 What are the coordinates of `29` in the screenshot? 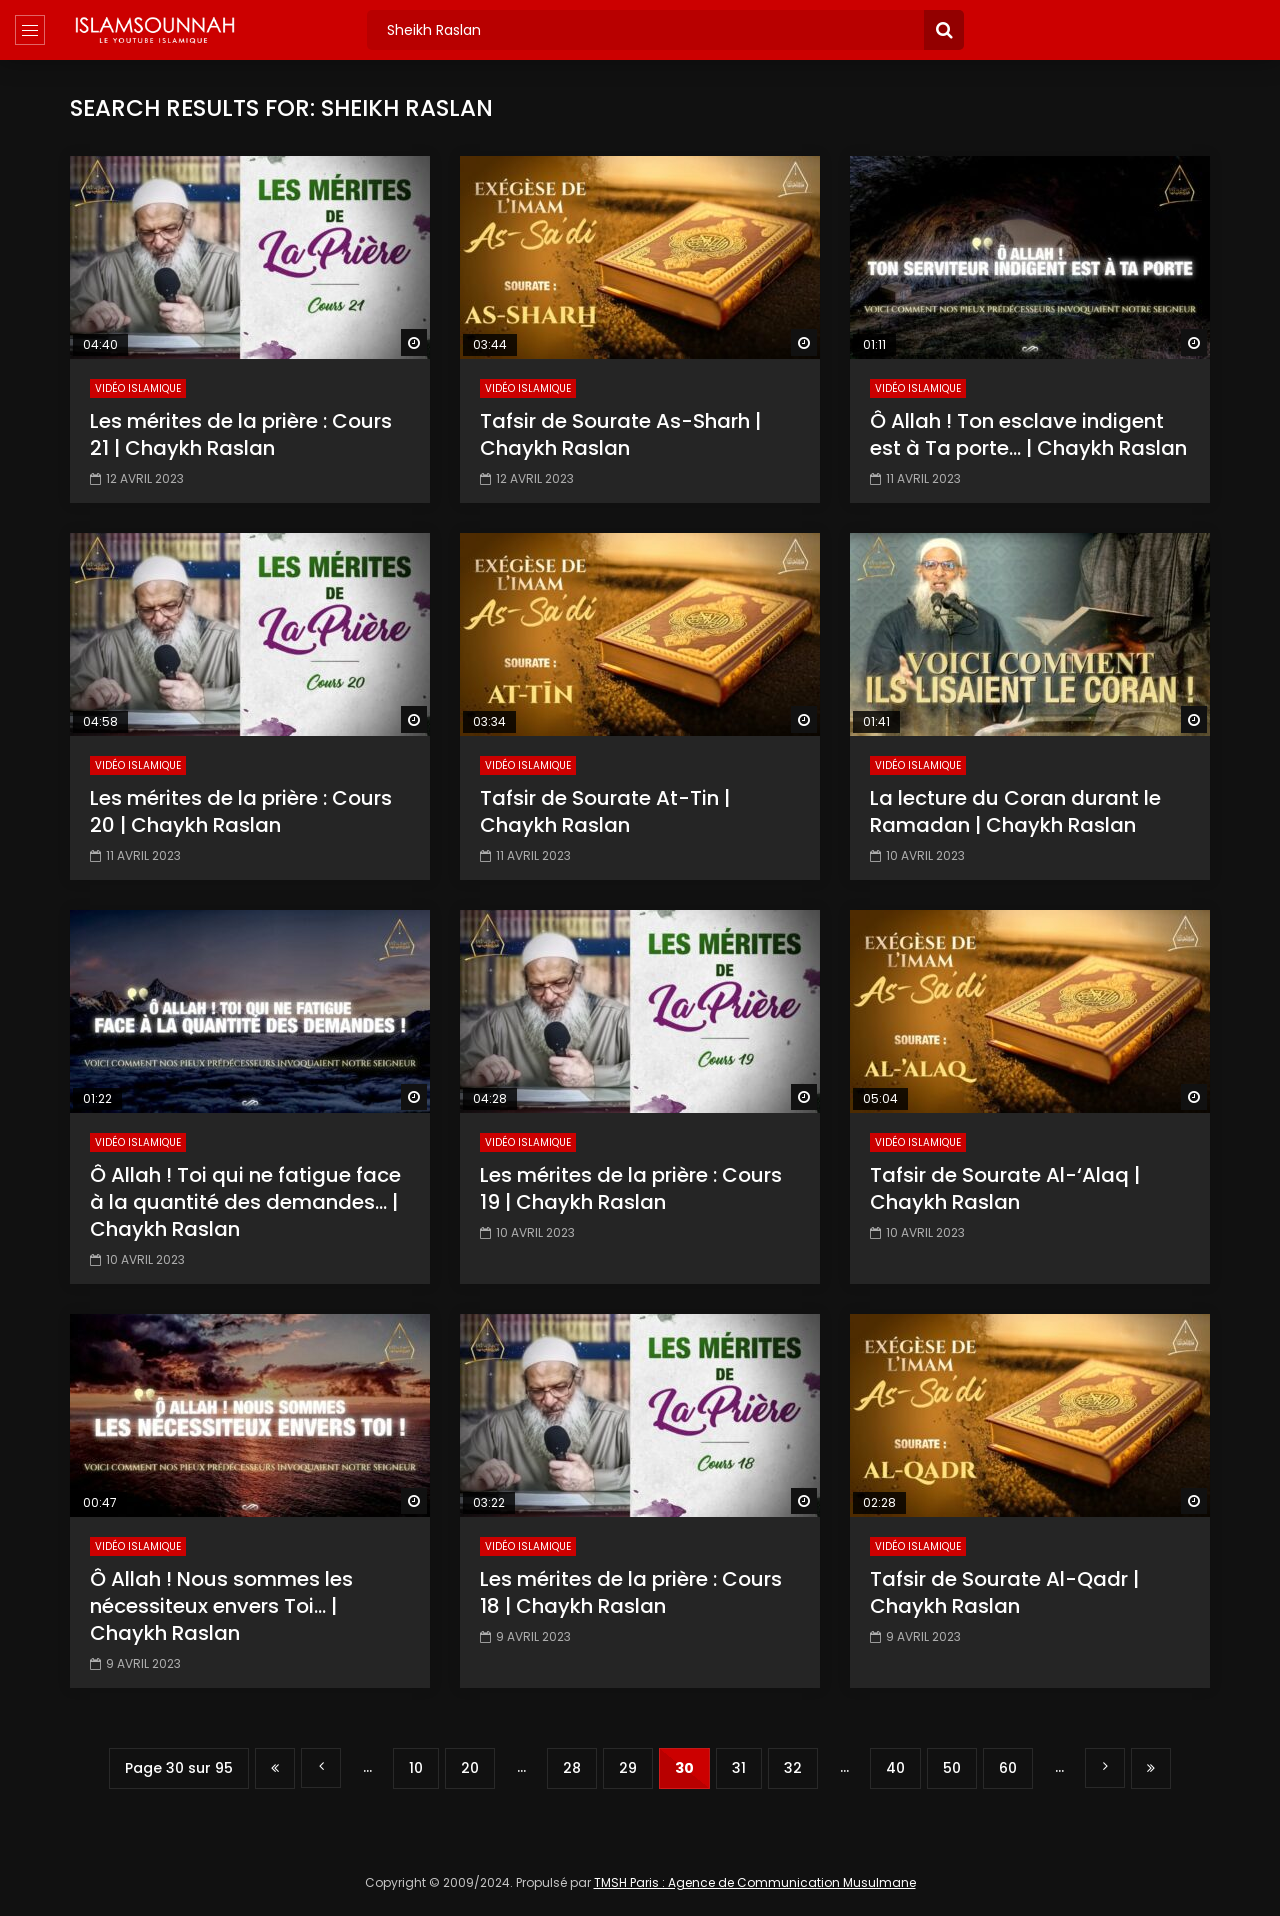 It's located at (628, 1768).